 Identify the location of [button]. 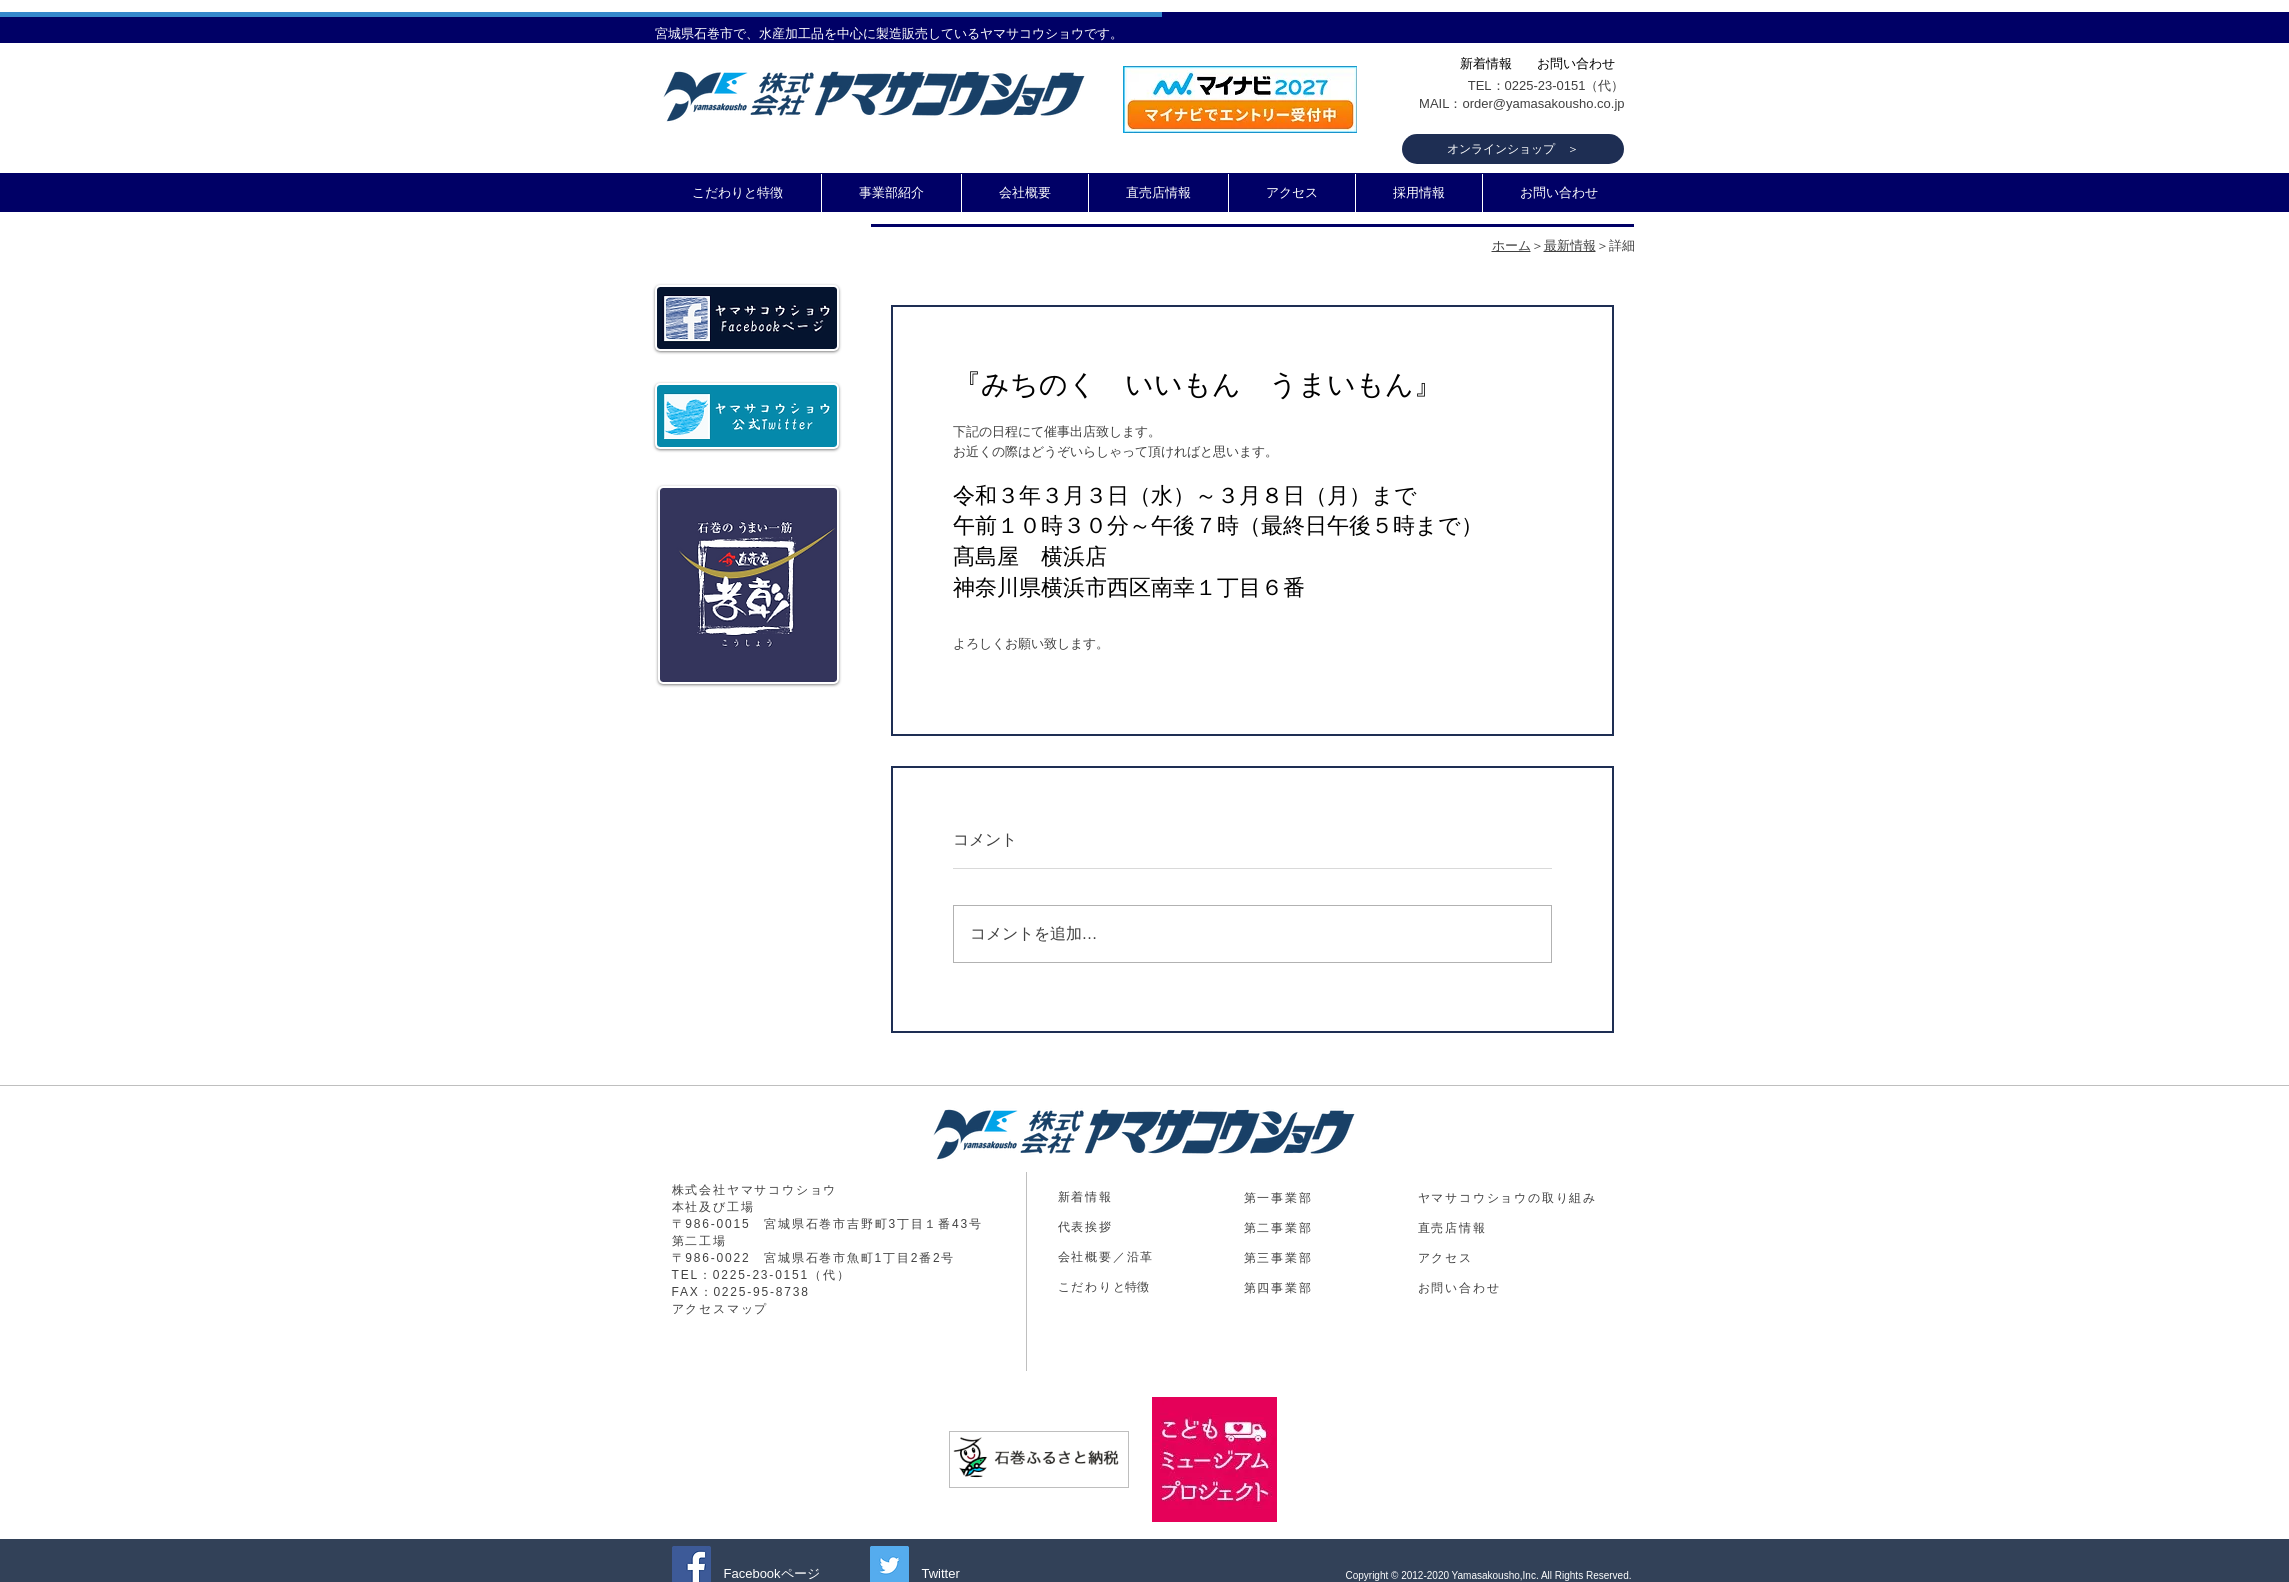
(891, 193).